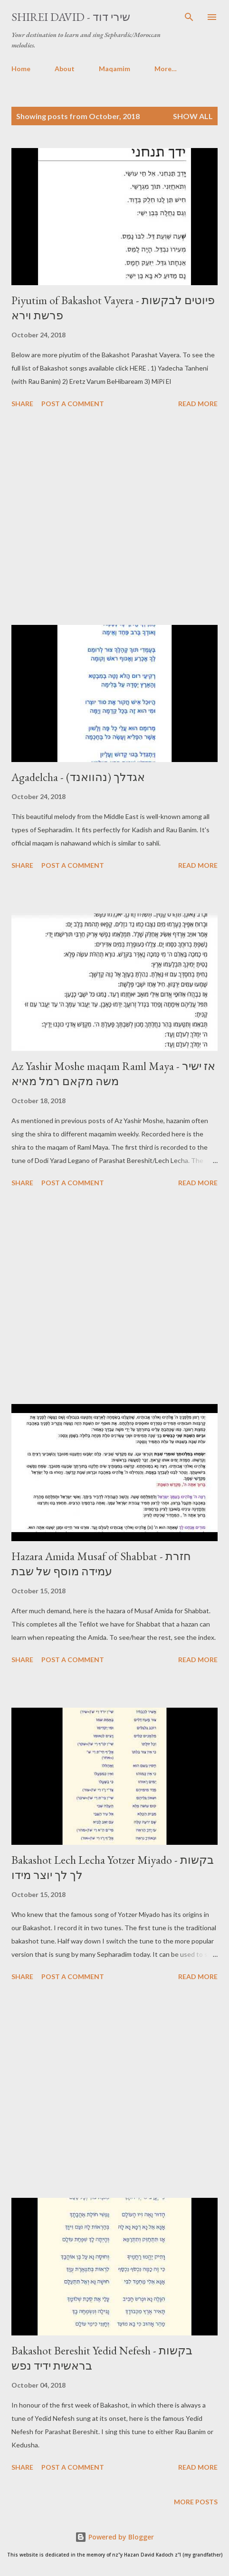 This screenshot has height=2576, width=229. I want to click on Hazara Amida Musaf of Shabbat - חזרת עמידה מוסף של שבת, so click(101, 1564).